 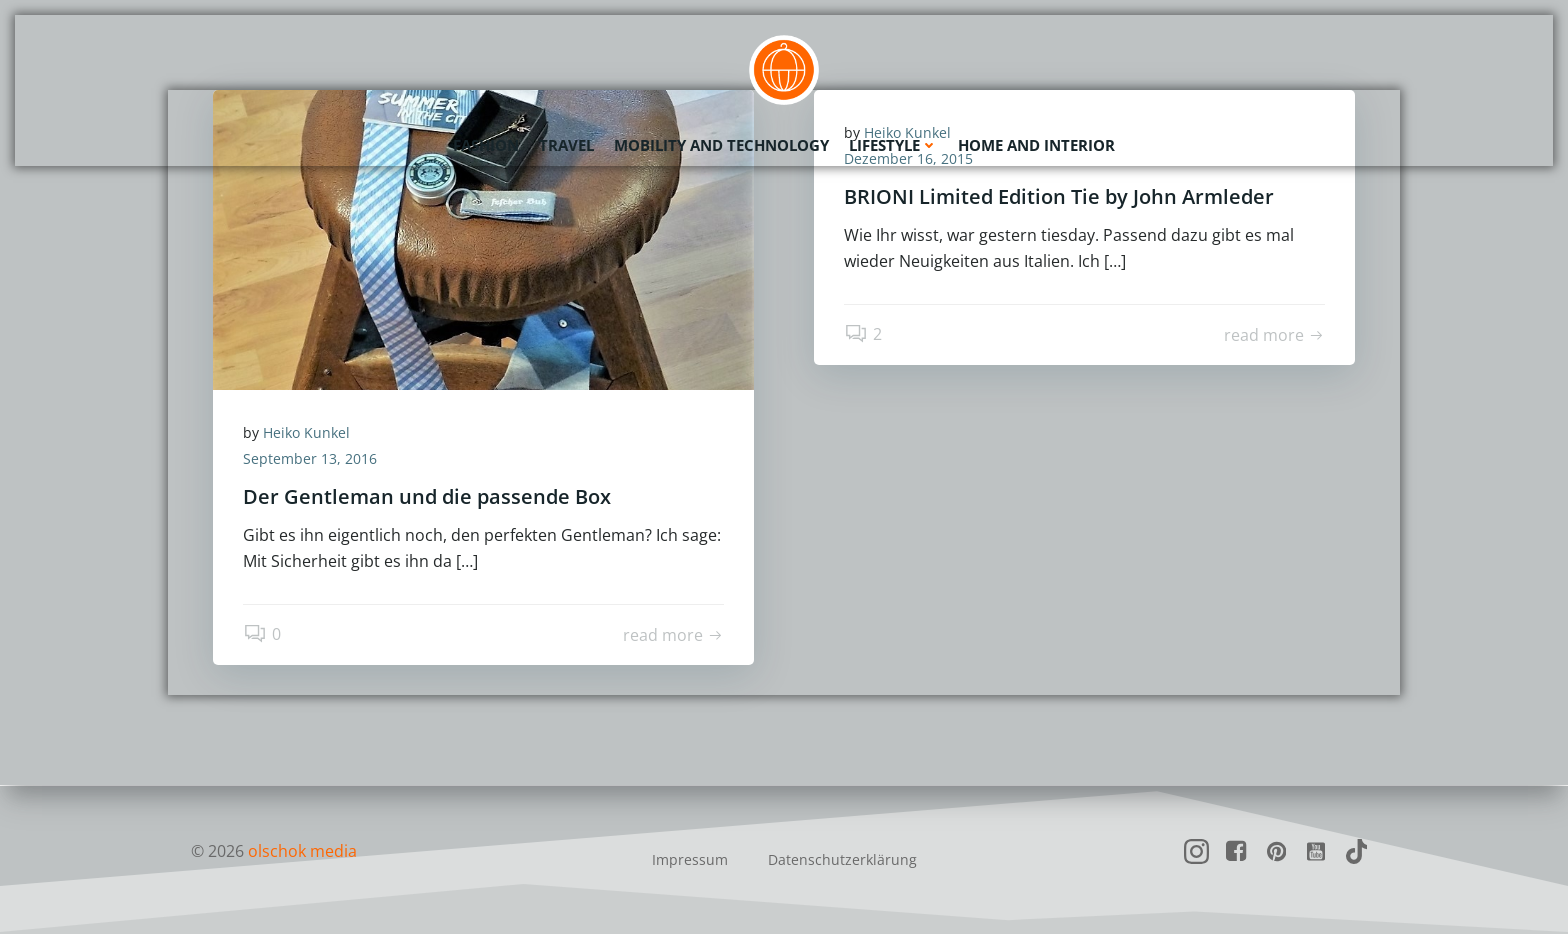 I want to click on Heiko Kunkel, so click(x=306, y=432).